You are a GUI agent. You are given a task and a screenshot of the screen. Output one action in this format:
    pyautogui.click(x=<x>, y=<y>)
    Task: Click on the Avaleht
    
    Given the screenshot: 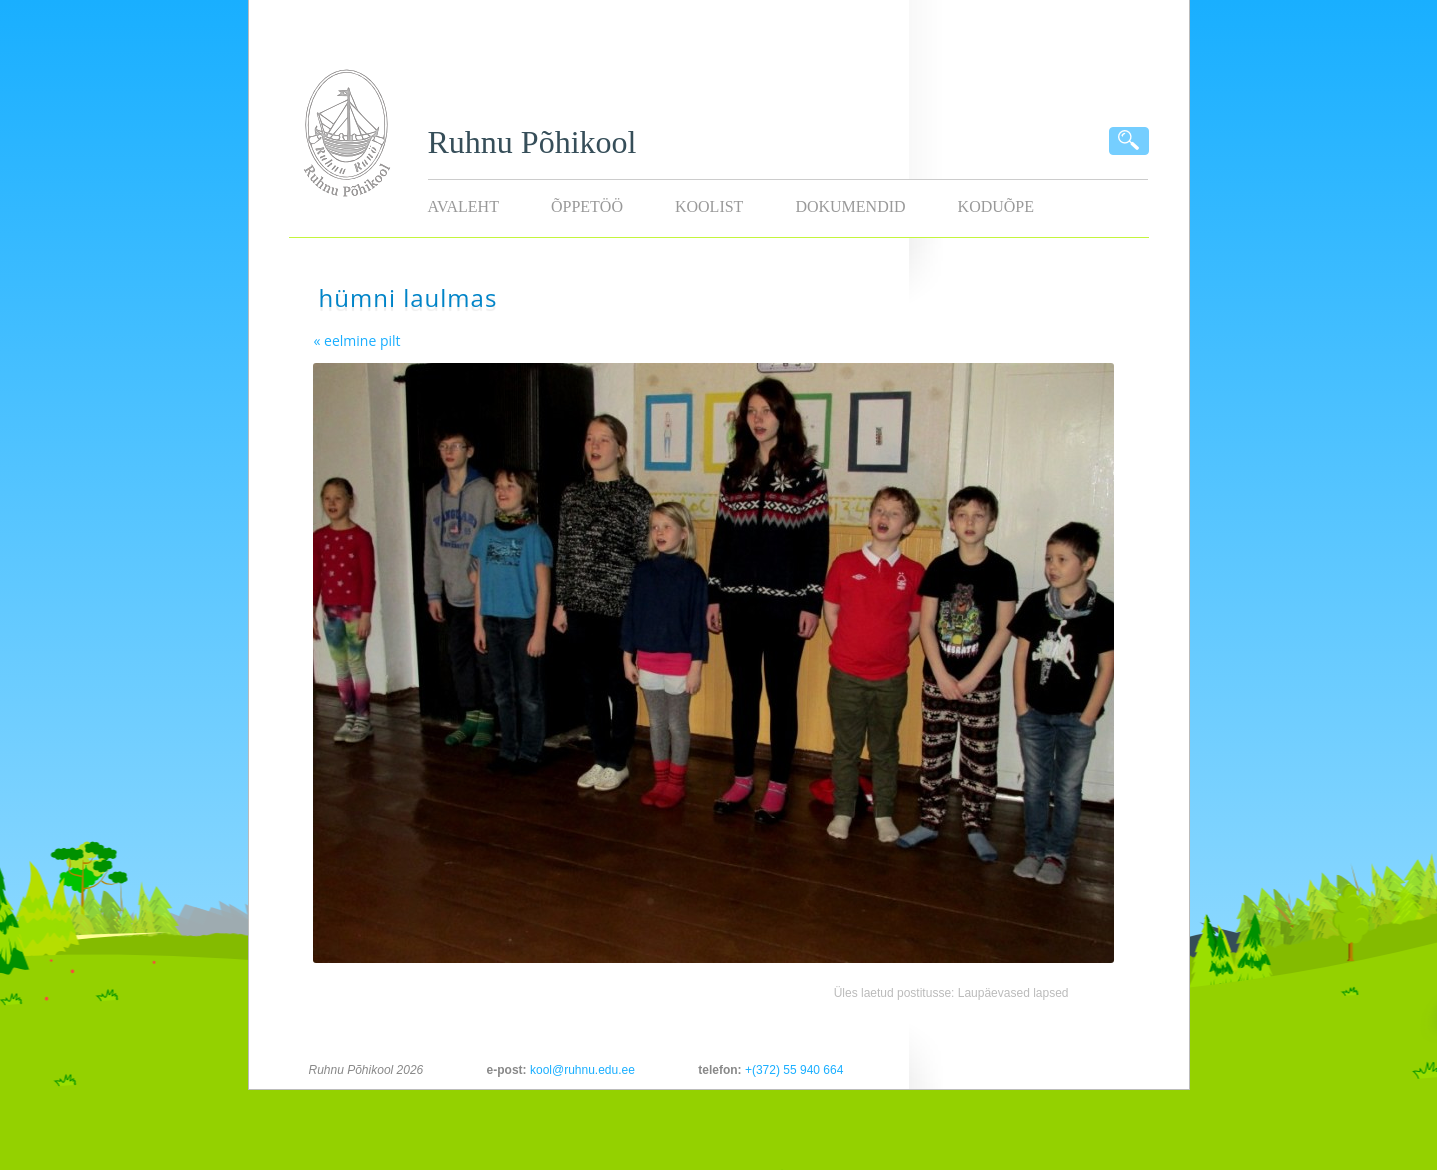 What is the action you would take?
    pyautogui.click(x=463, y=206)
    